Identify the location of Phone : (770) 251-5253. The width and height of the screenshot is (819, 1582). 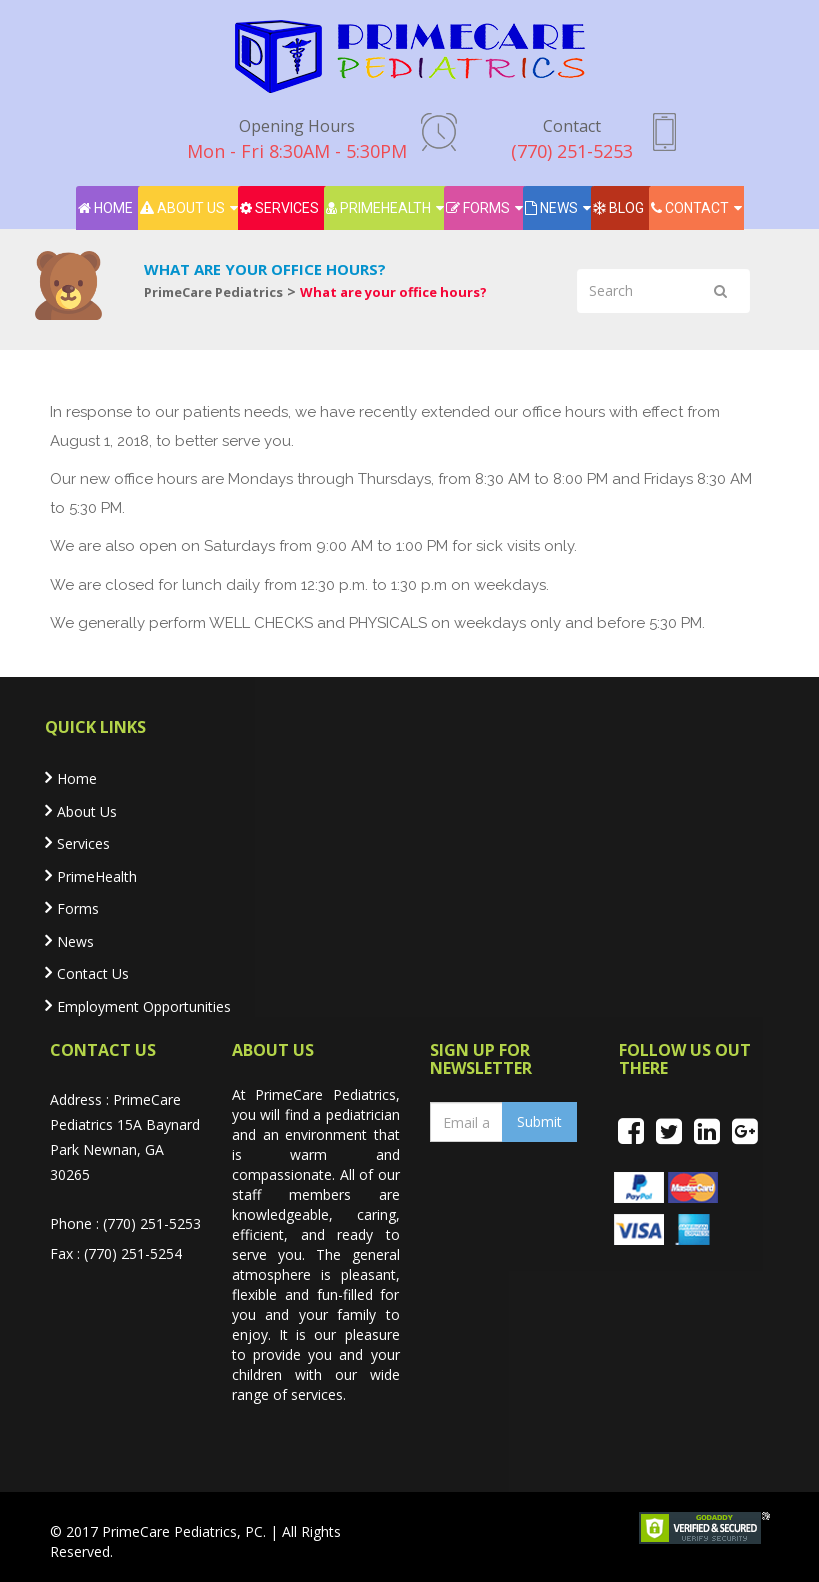
(125, 1223).